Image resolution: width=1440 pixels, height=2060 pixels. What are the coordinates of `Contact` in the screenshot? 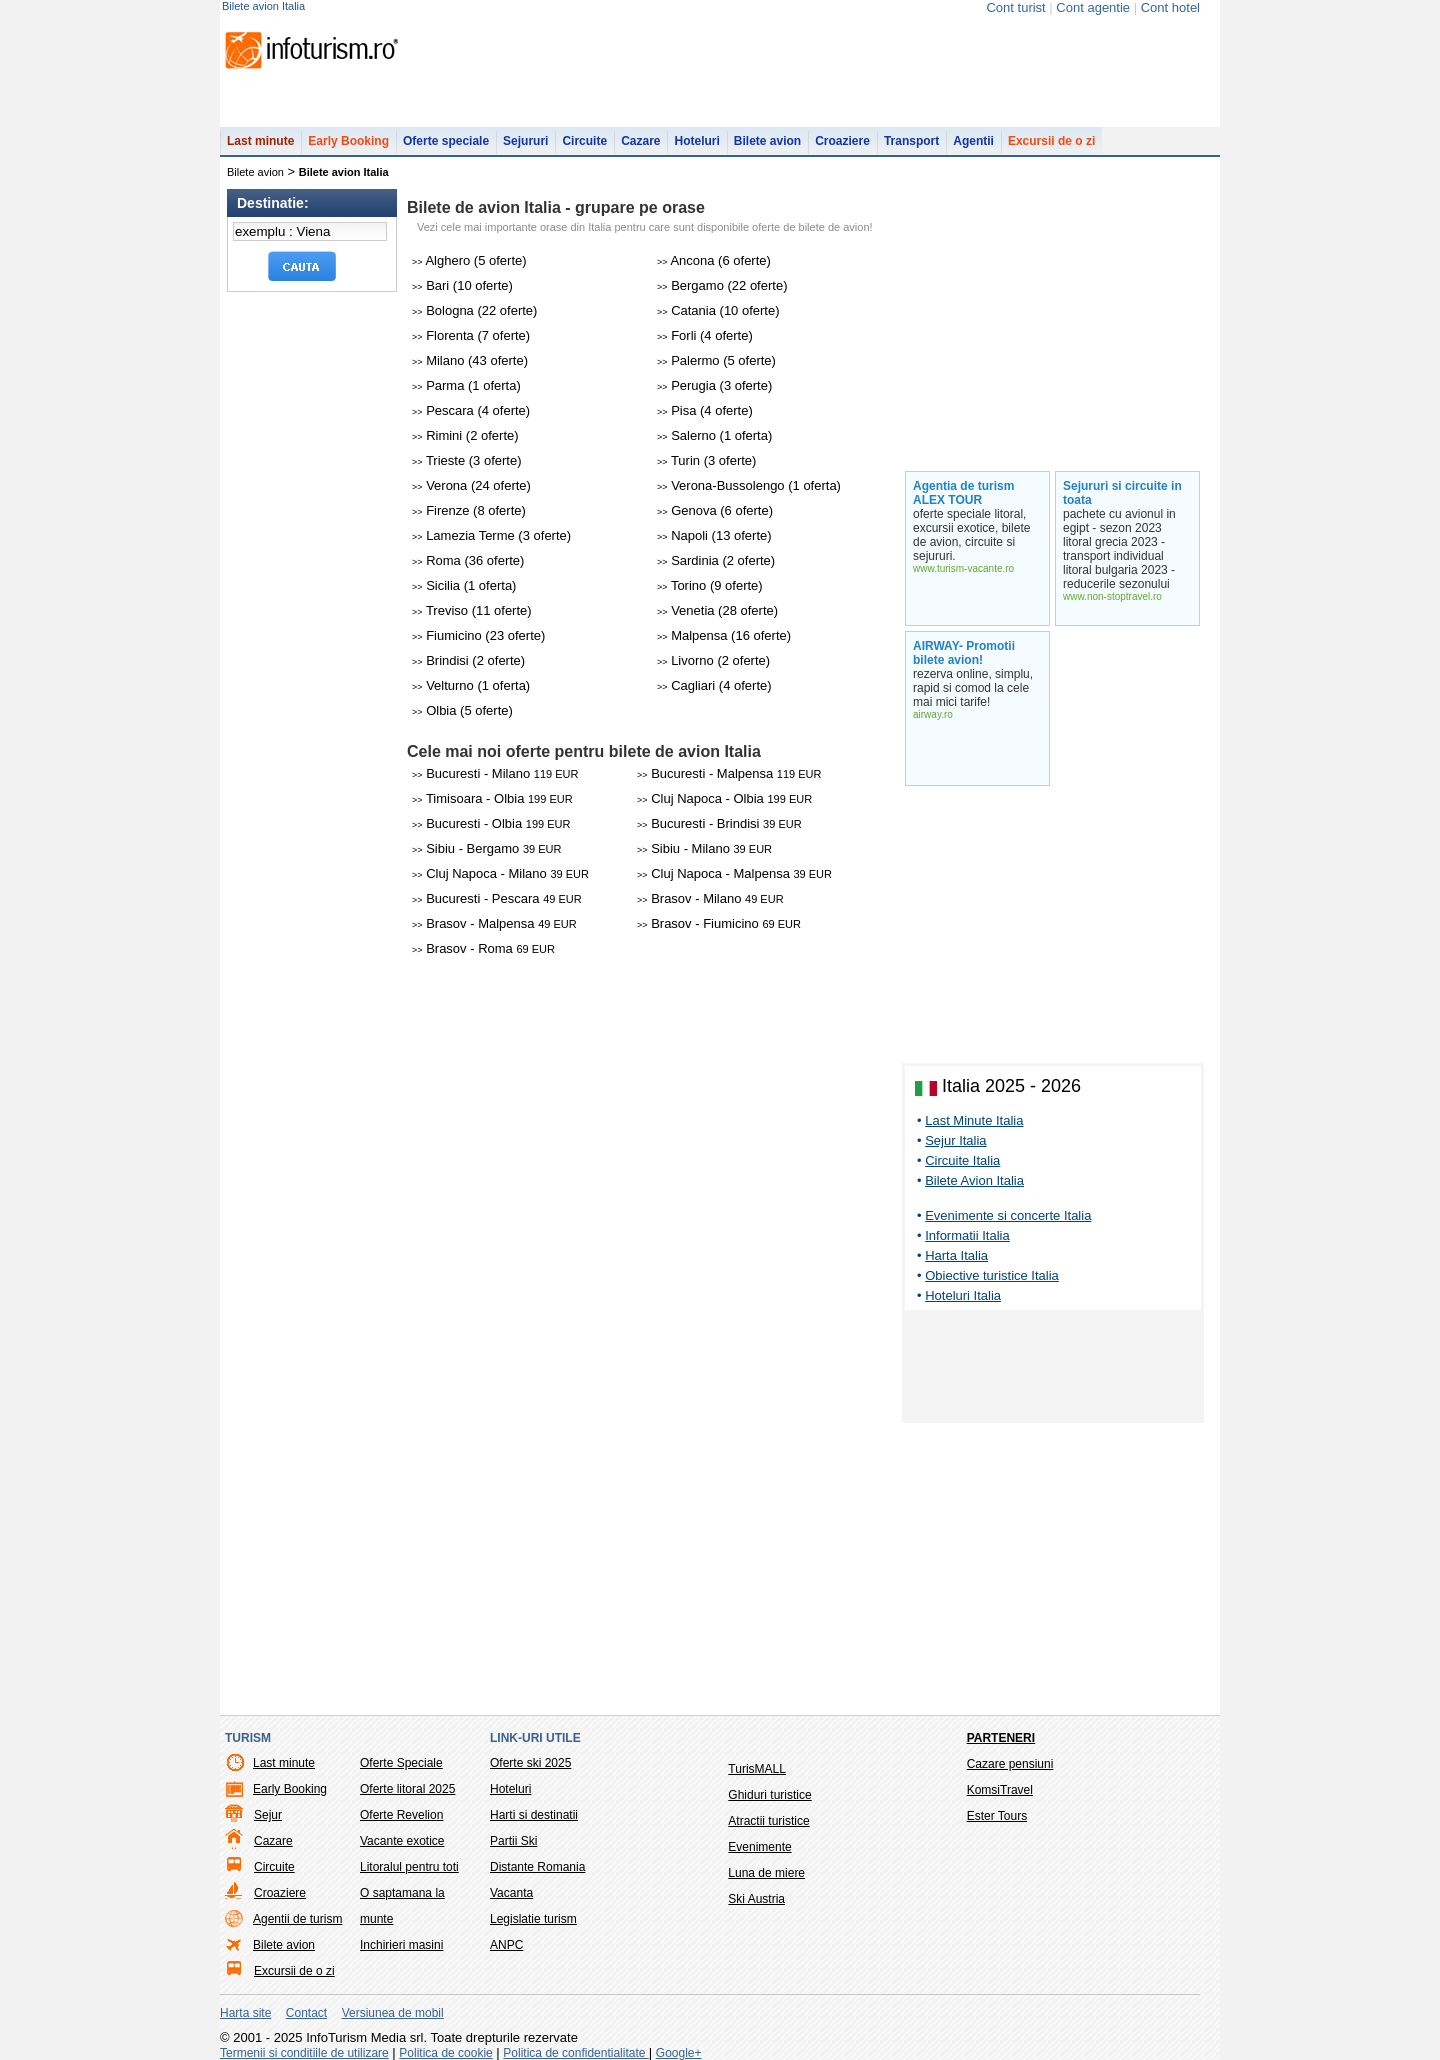 It's located at (306, 2013).